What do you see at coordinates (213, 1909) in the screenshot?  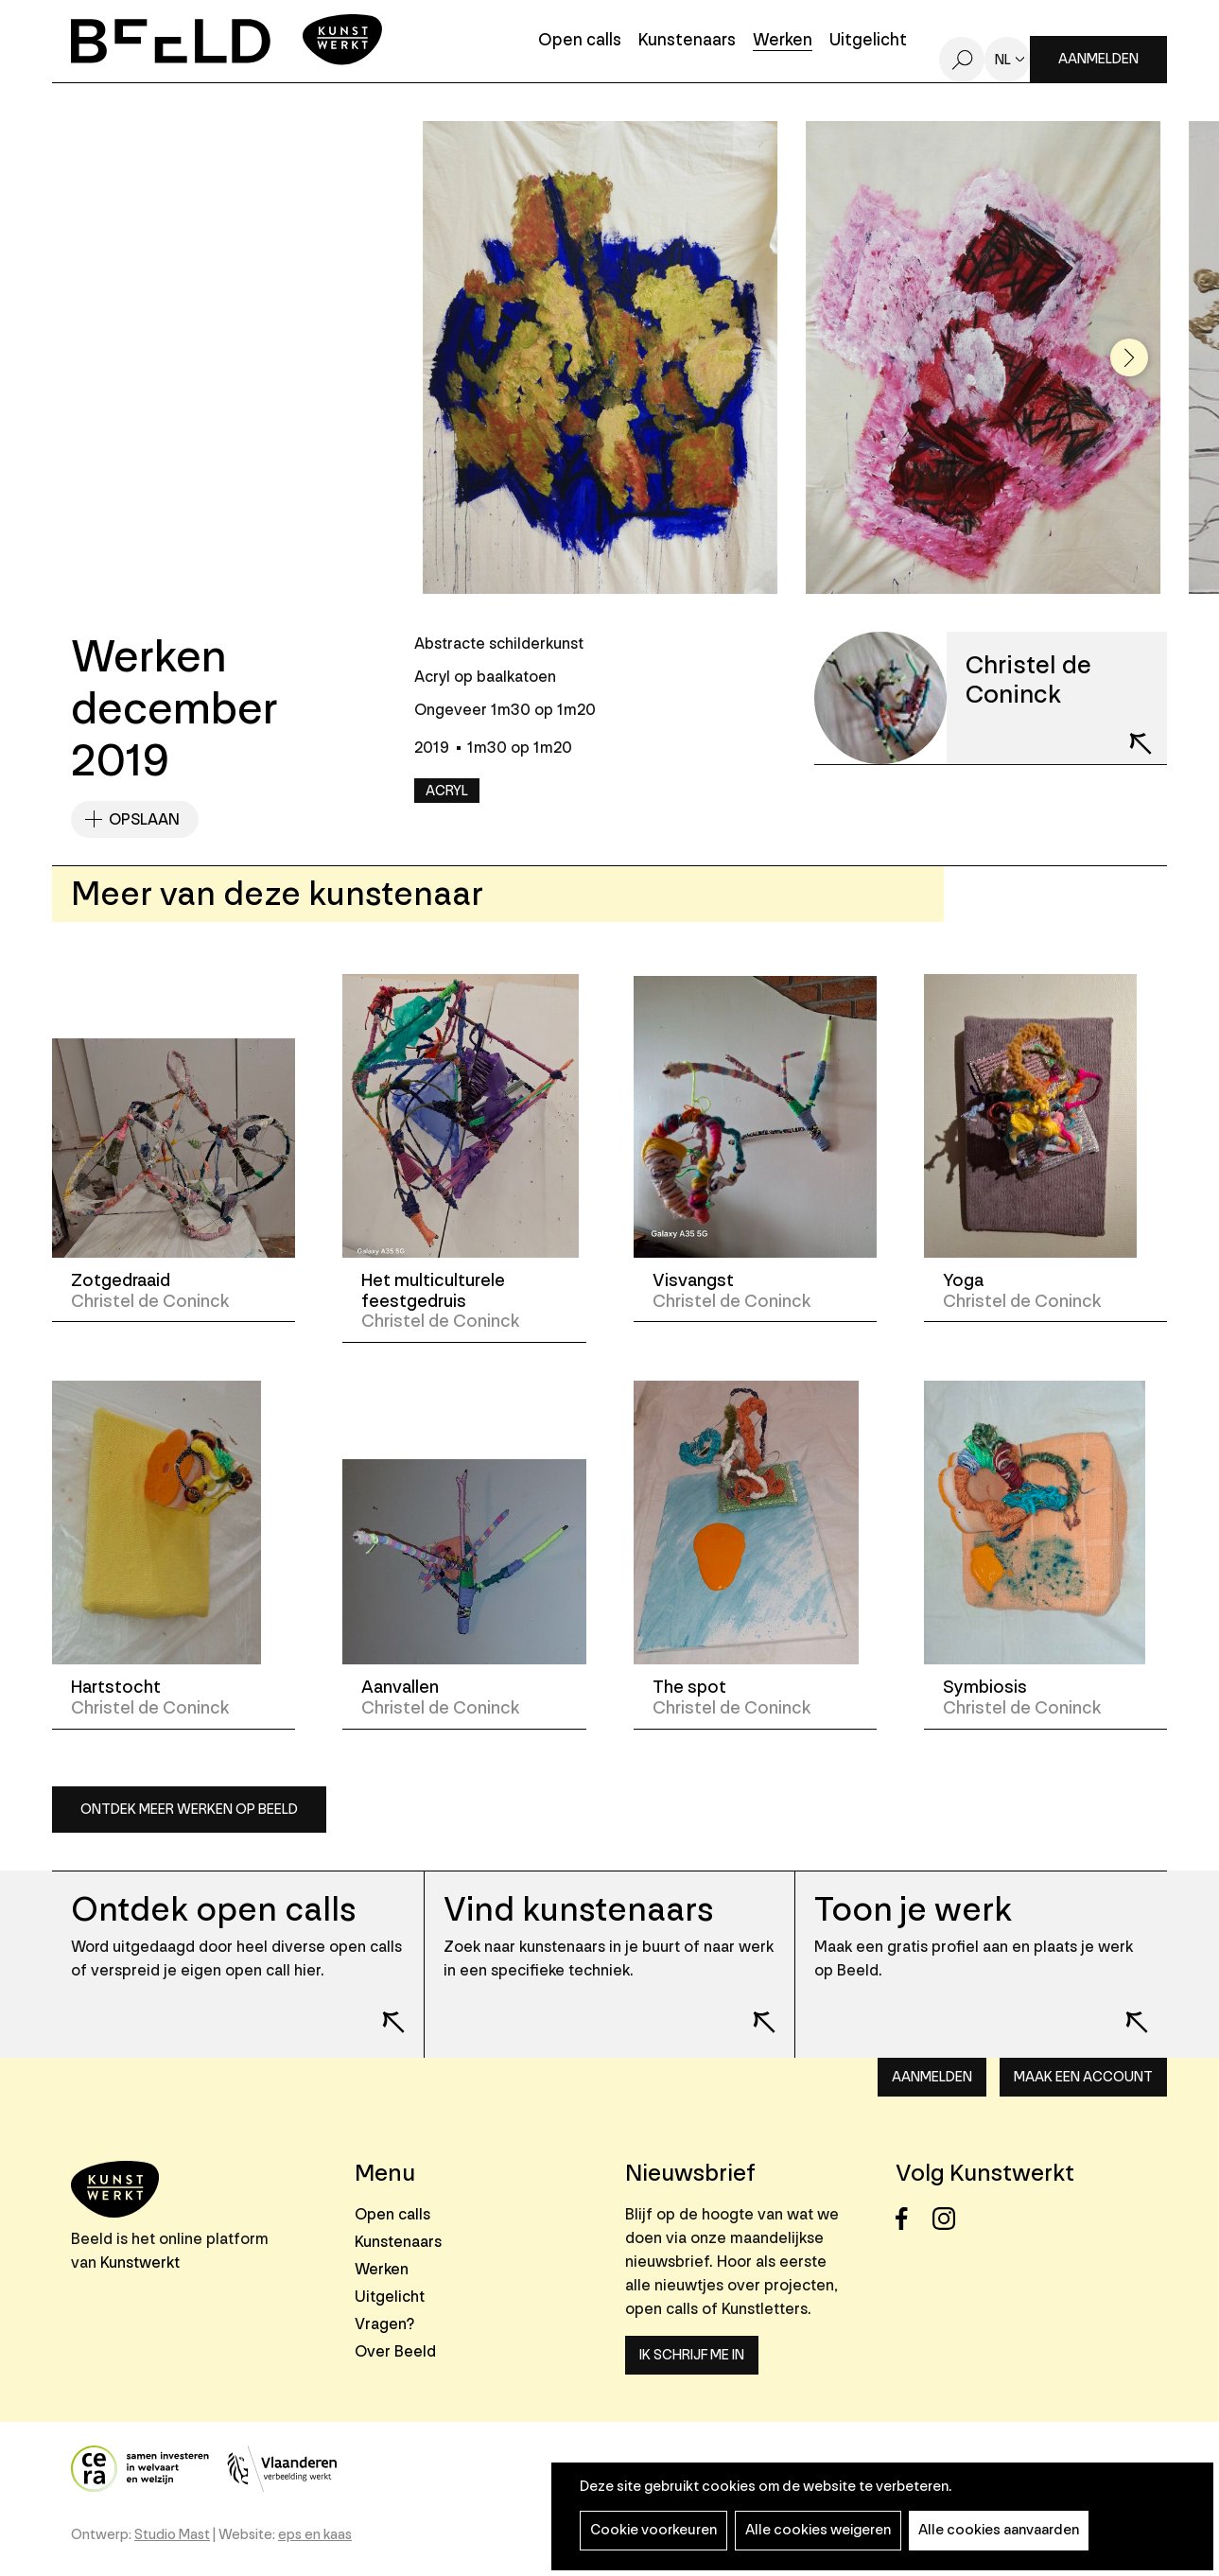 I see `Ontdek open calls` at bounding box center [213, 1909].